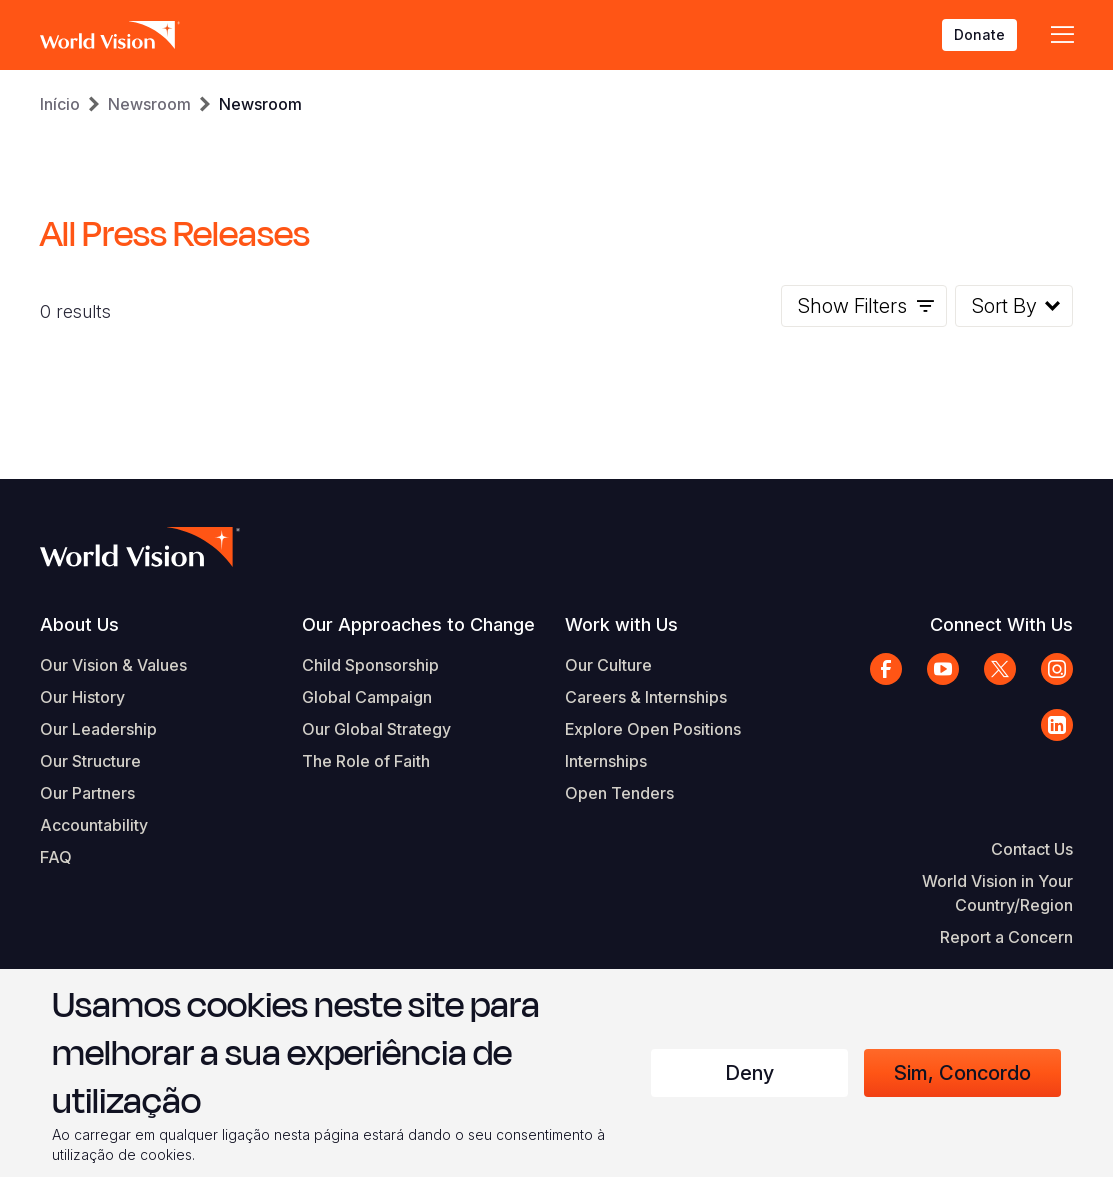  What do you see at coordinates (653, 729) in the screenshot?
I see `Explore Open Positions` at bounding box center [653, 729].